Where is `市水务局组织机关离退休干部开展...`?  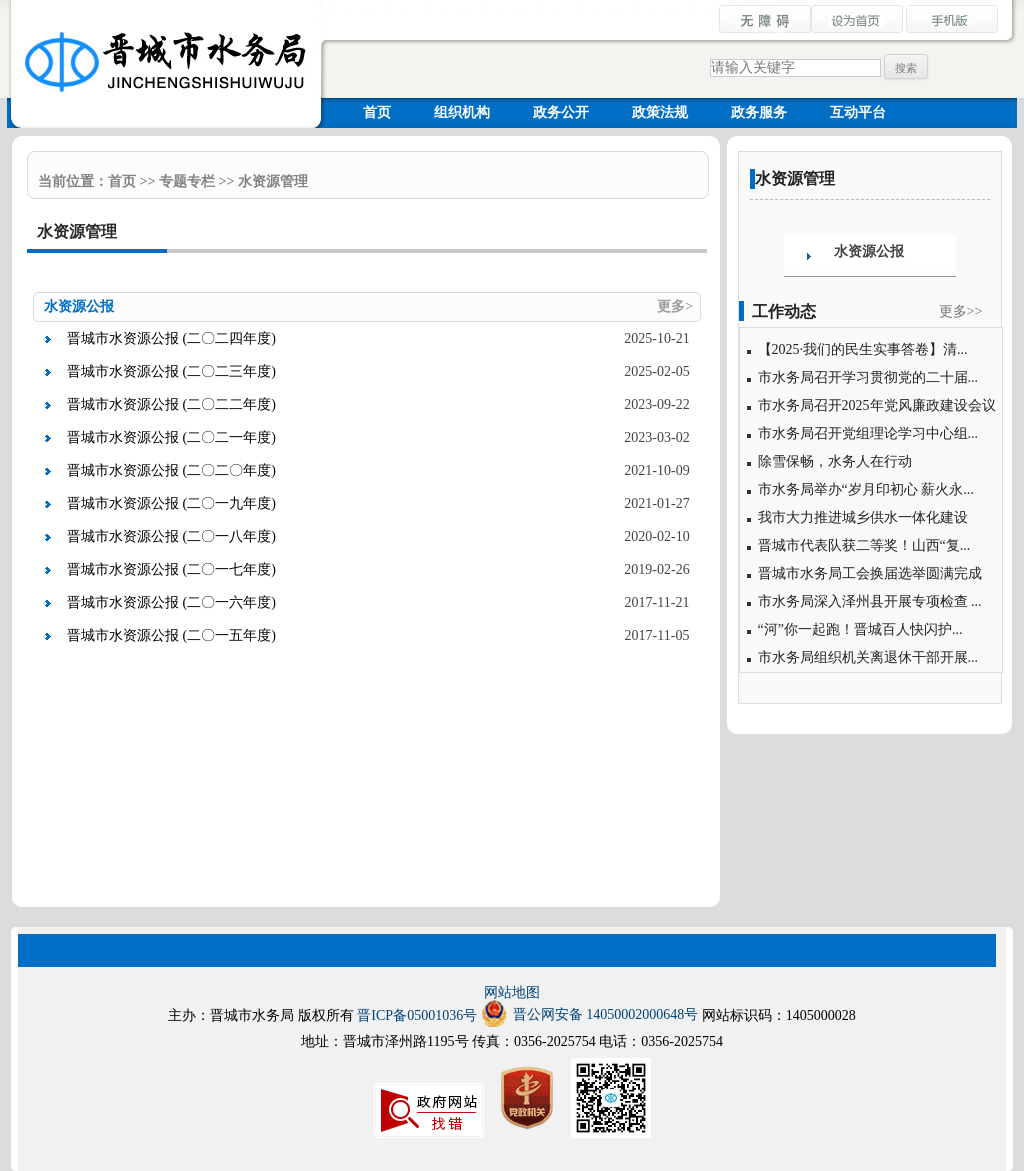 市水务局组织机关离退休干部开展... is located at coordinates (868, 657).